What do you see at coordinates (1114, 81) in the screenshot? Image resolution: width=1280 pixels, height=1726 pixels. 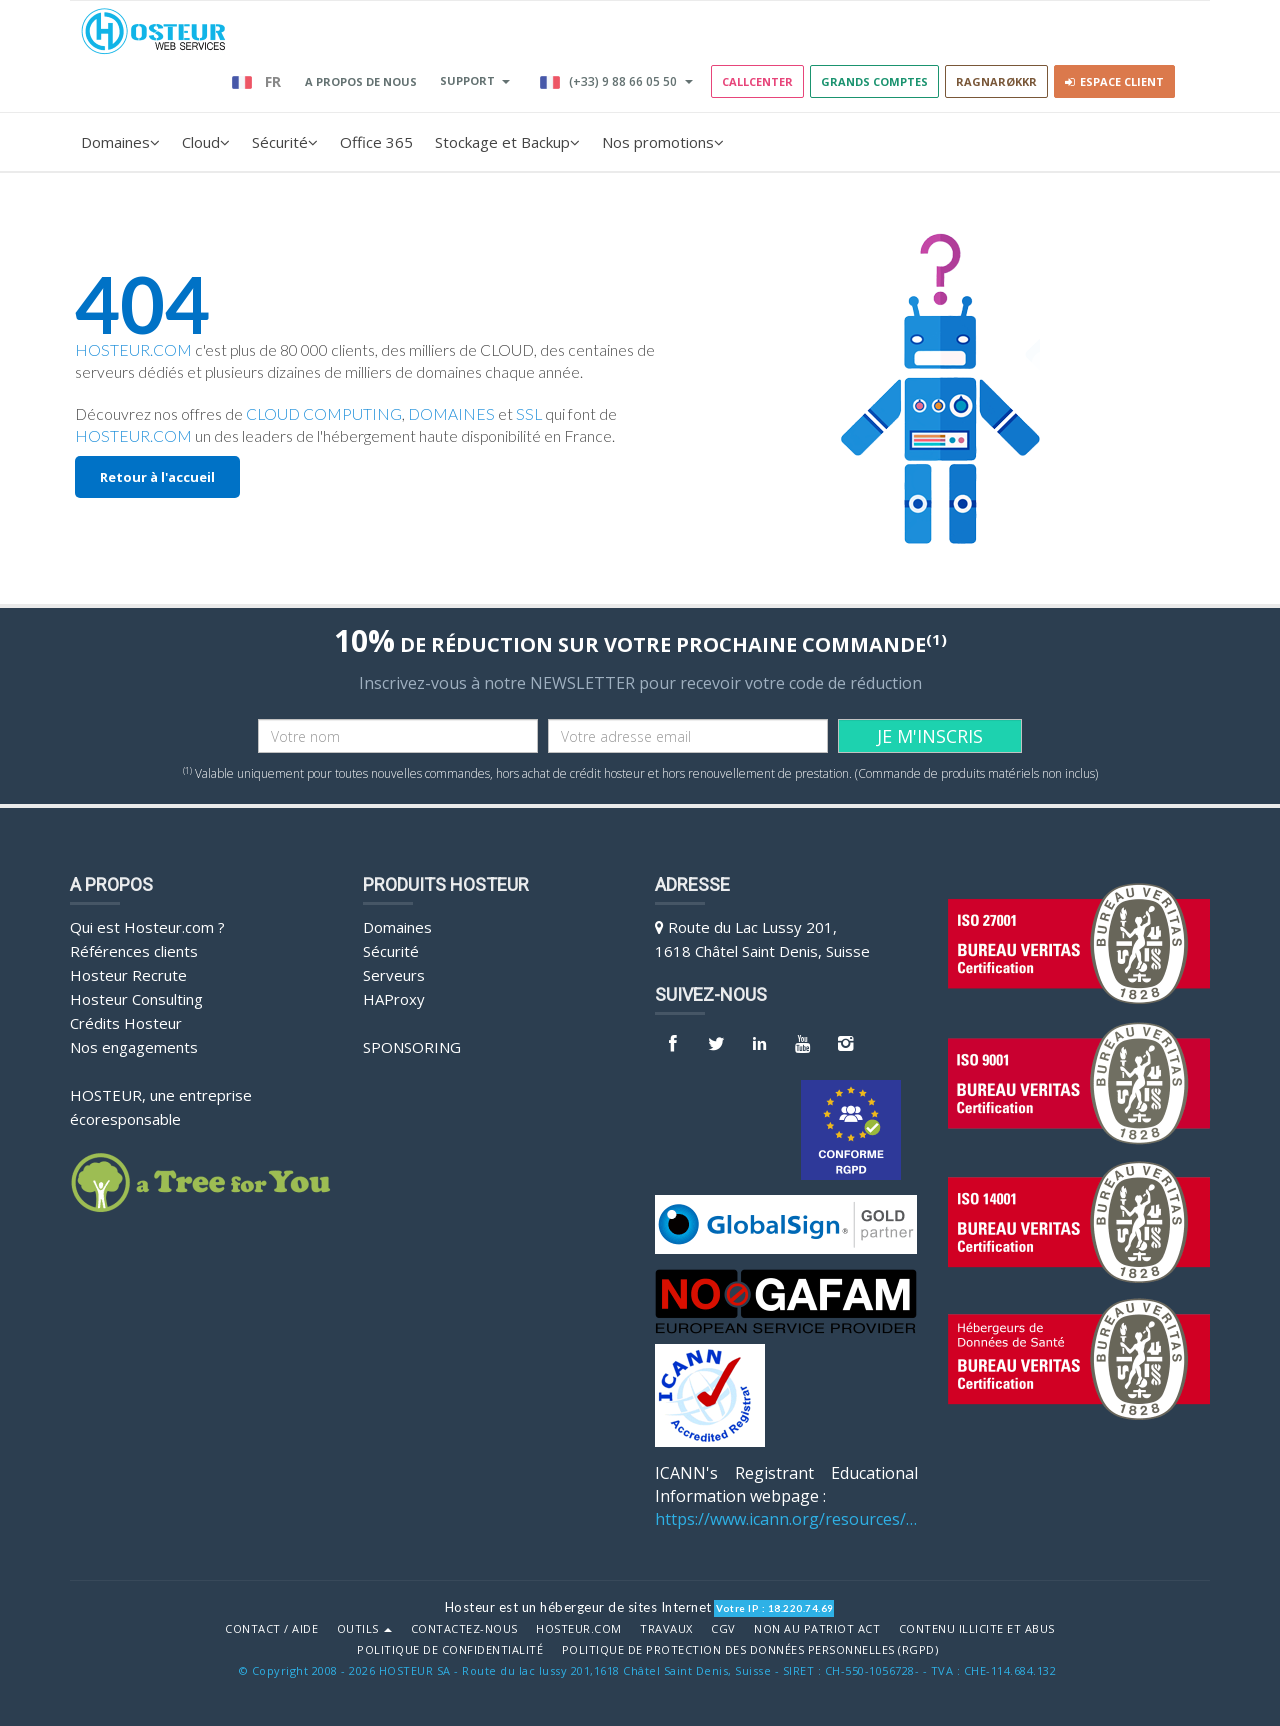 I see `Espace client` at bounding box center [1114, 81].